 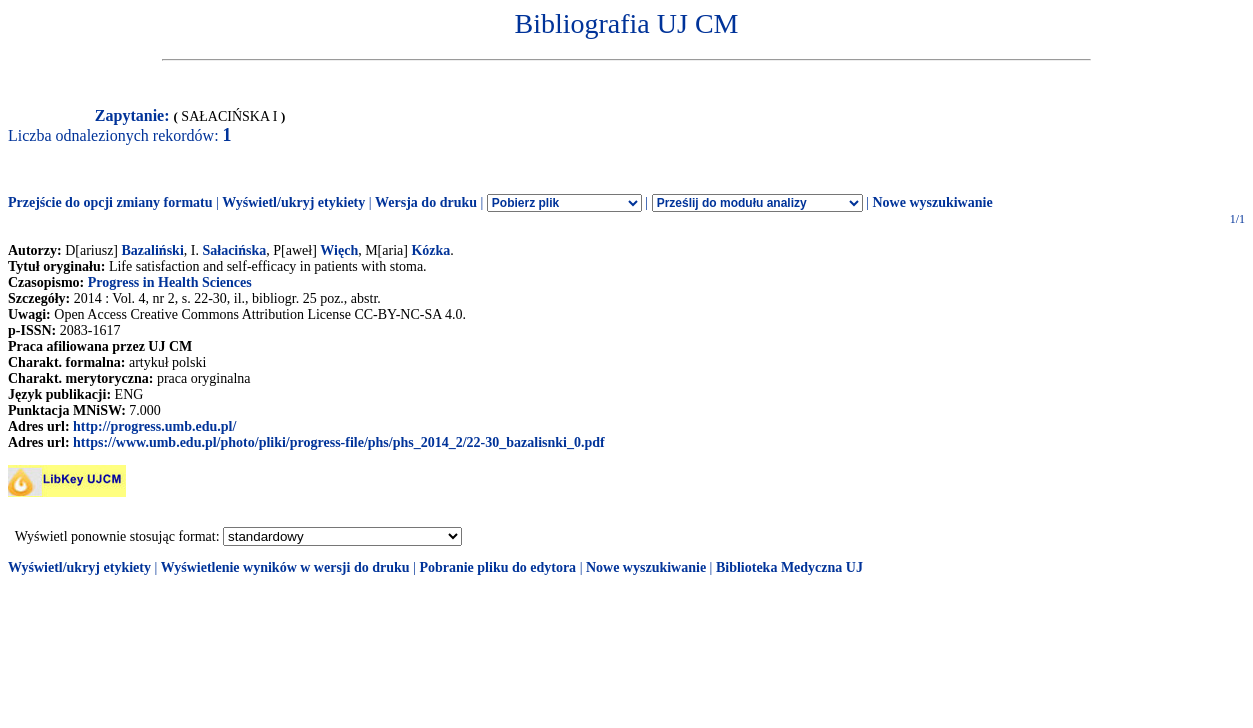 I want to click on Biblioteka Medyczna UJ, so click(x=789, y=567).